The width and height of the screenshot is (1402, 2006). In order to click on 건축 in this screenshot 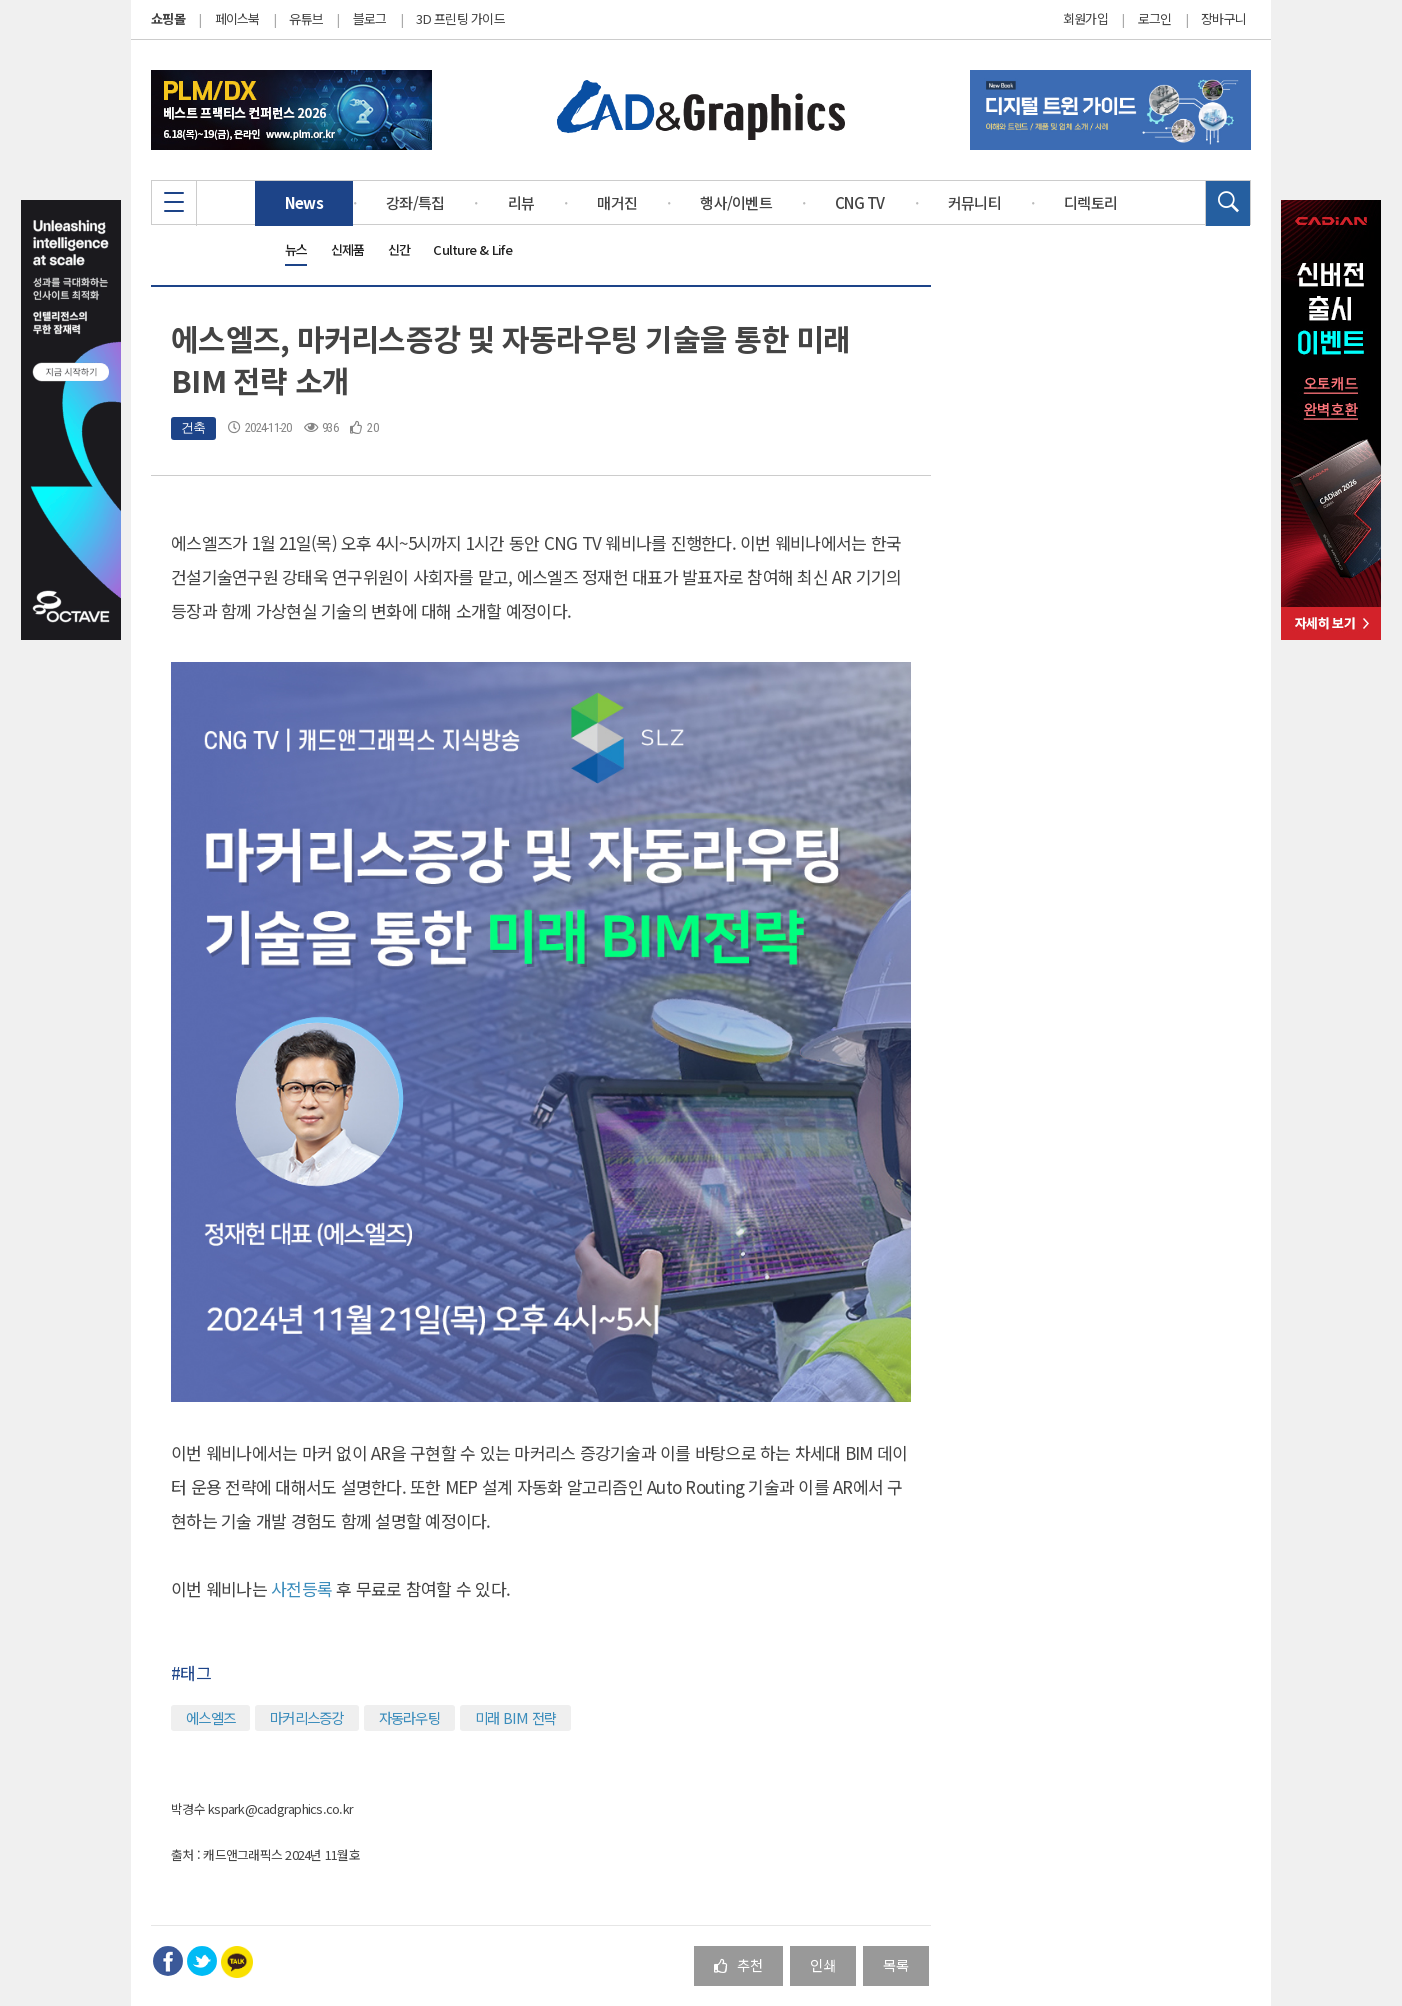, I will do `click(193, 427)`.